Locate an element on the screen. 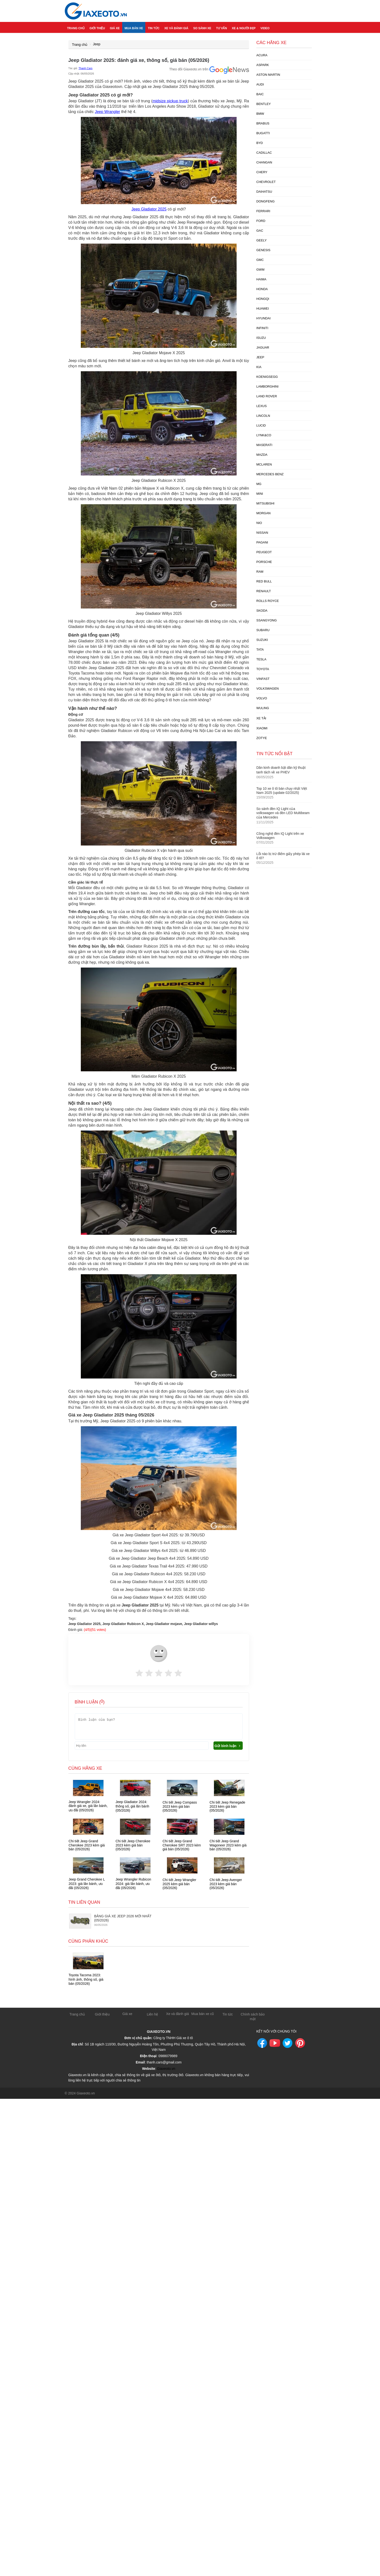  Porsche is located at coordinates (264, 562).